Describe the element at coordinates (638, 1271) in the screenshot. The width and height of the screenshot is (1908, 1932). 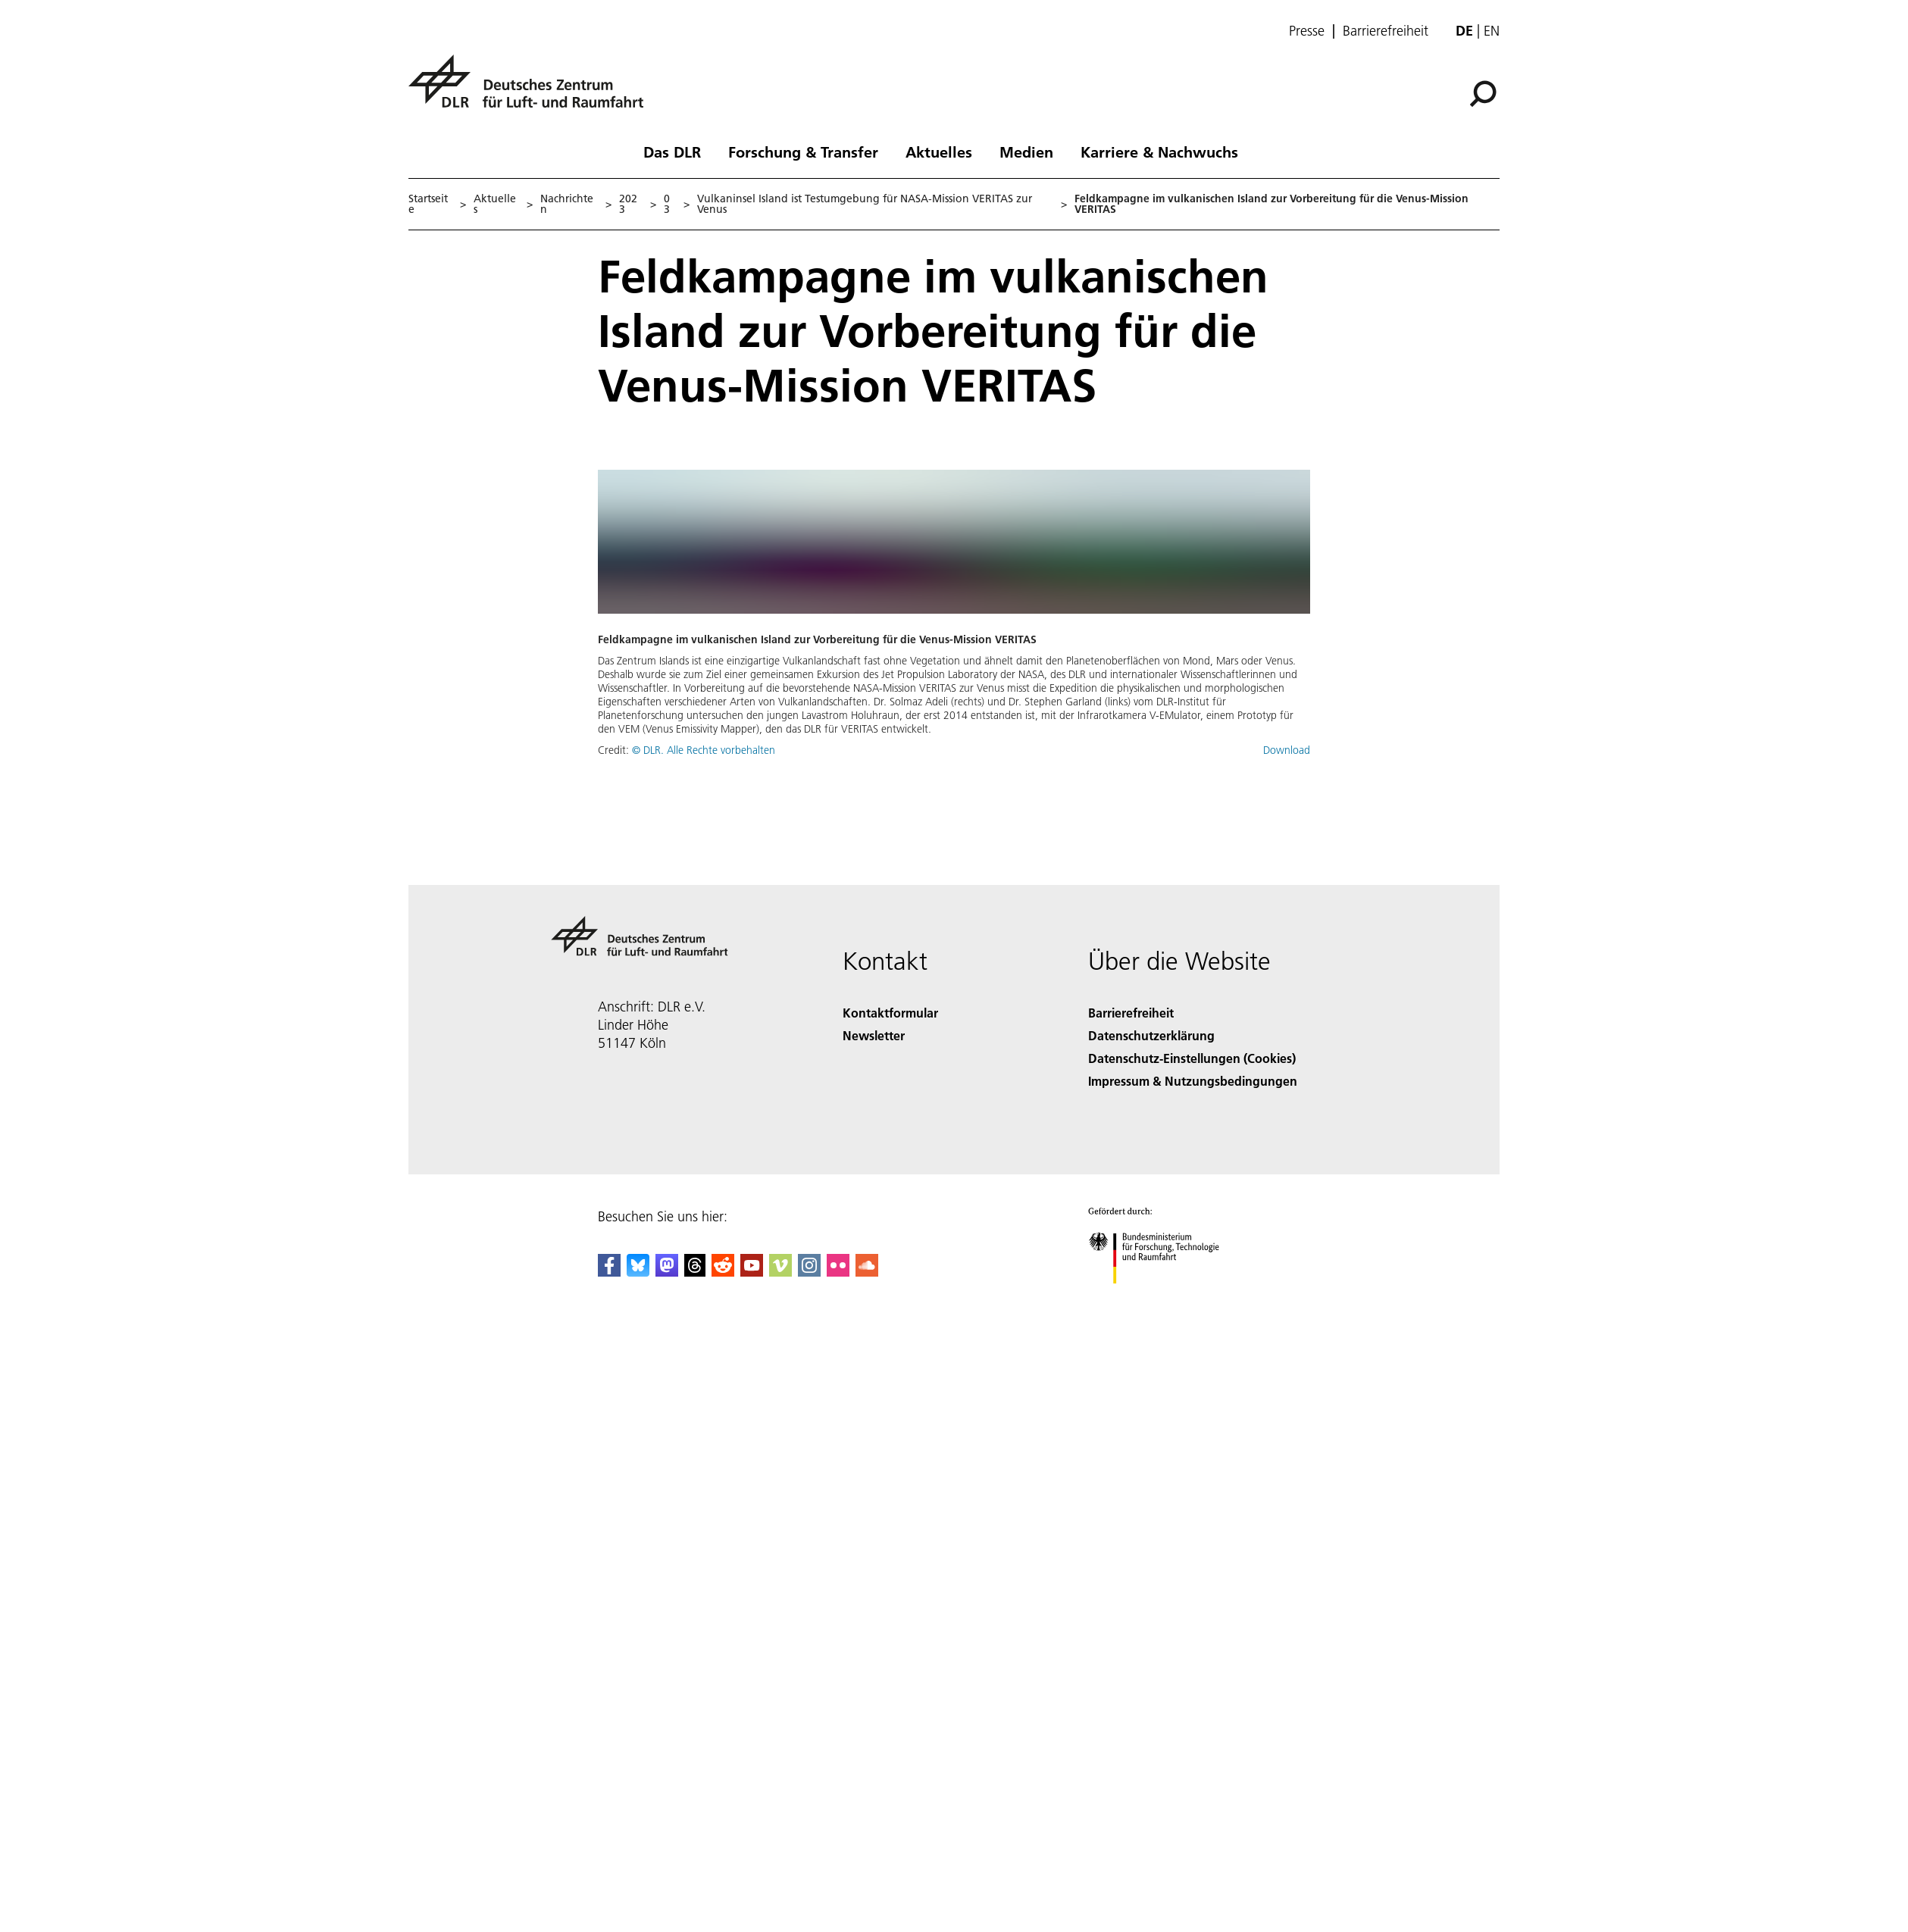
I see `[DLR Bluesky]` at that location.